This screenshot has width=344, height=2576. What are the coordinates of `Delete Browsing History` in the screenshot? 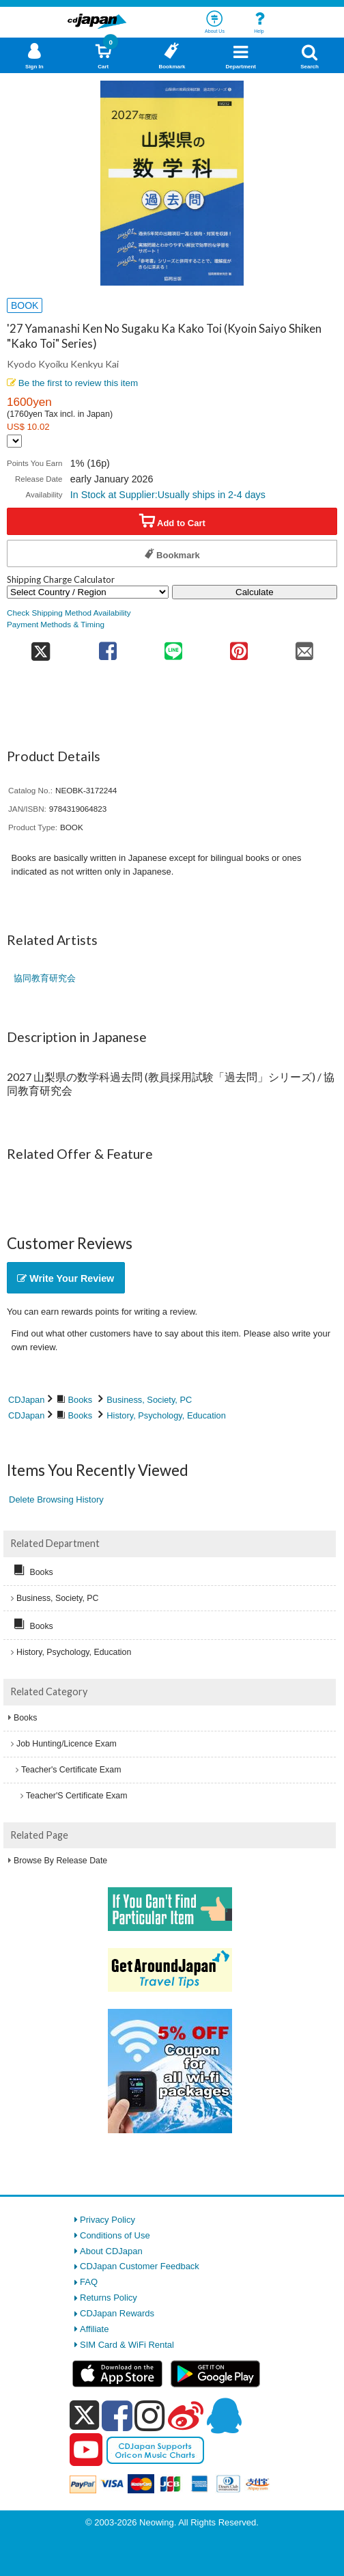 It's located at (56, 1499).